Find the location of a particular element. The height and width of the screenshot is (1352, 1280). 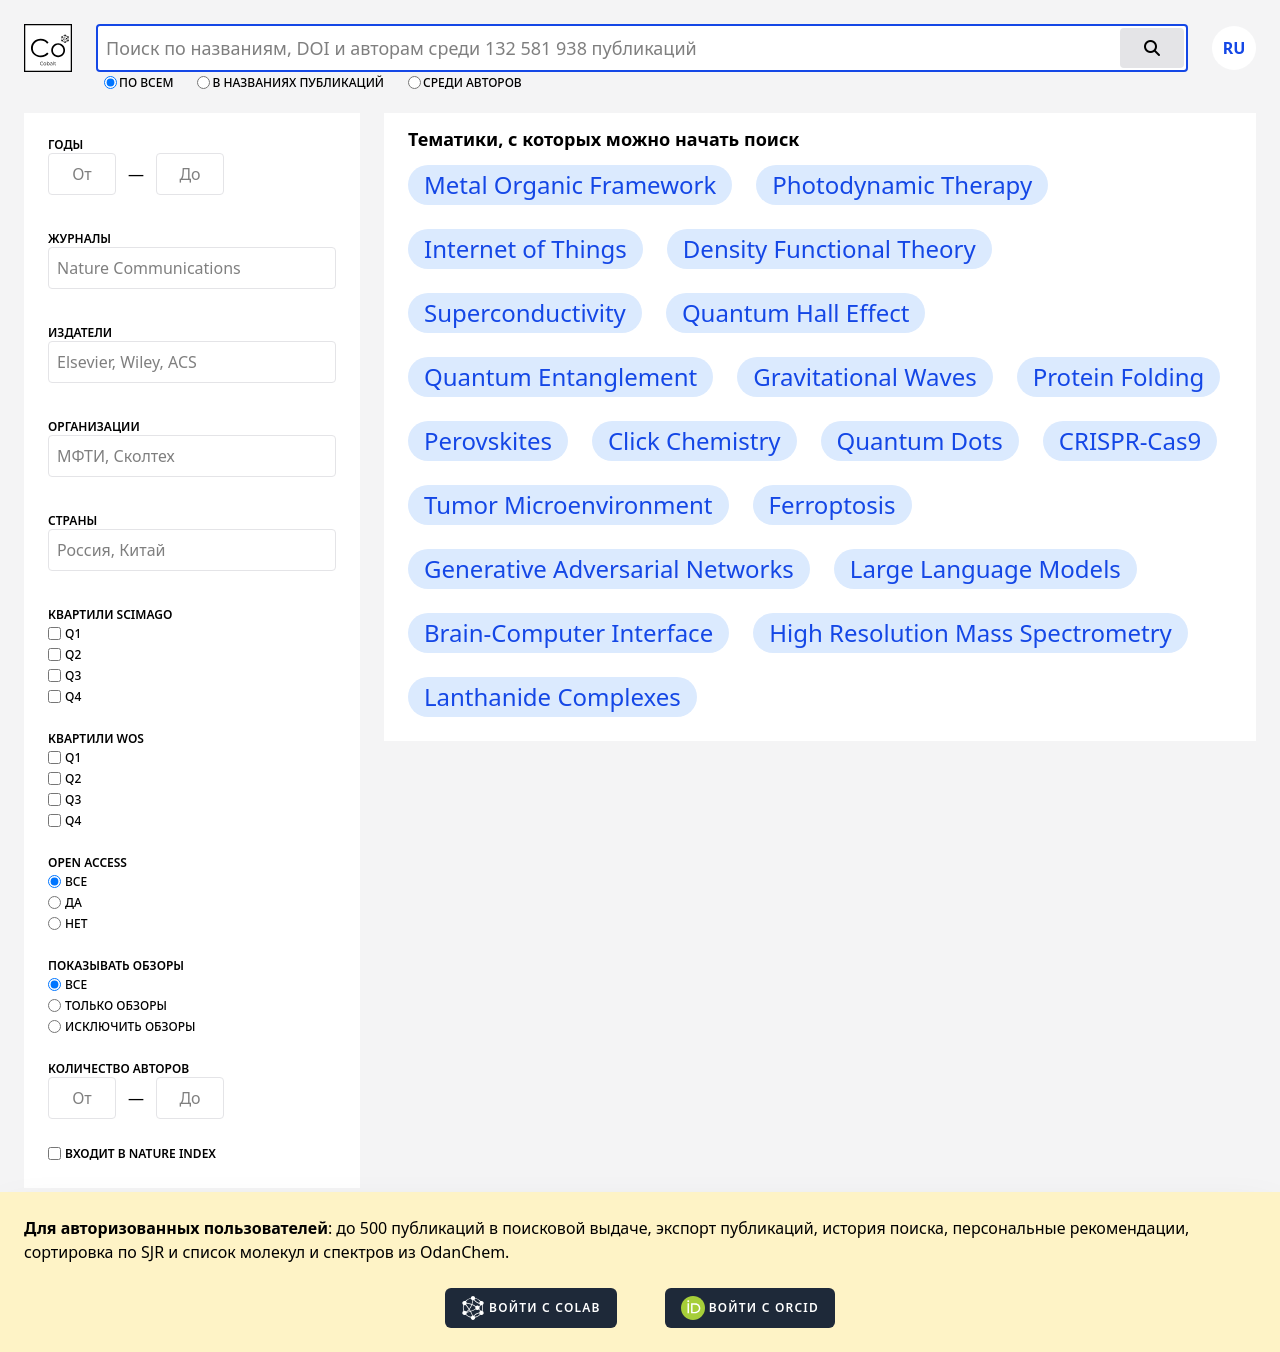

Gravitational Waves is located at coordinates (865, 376).